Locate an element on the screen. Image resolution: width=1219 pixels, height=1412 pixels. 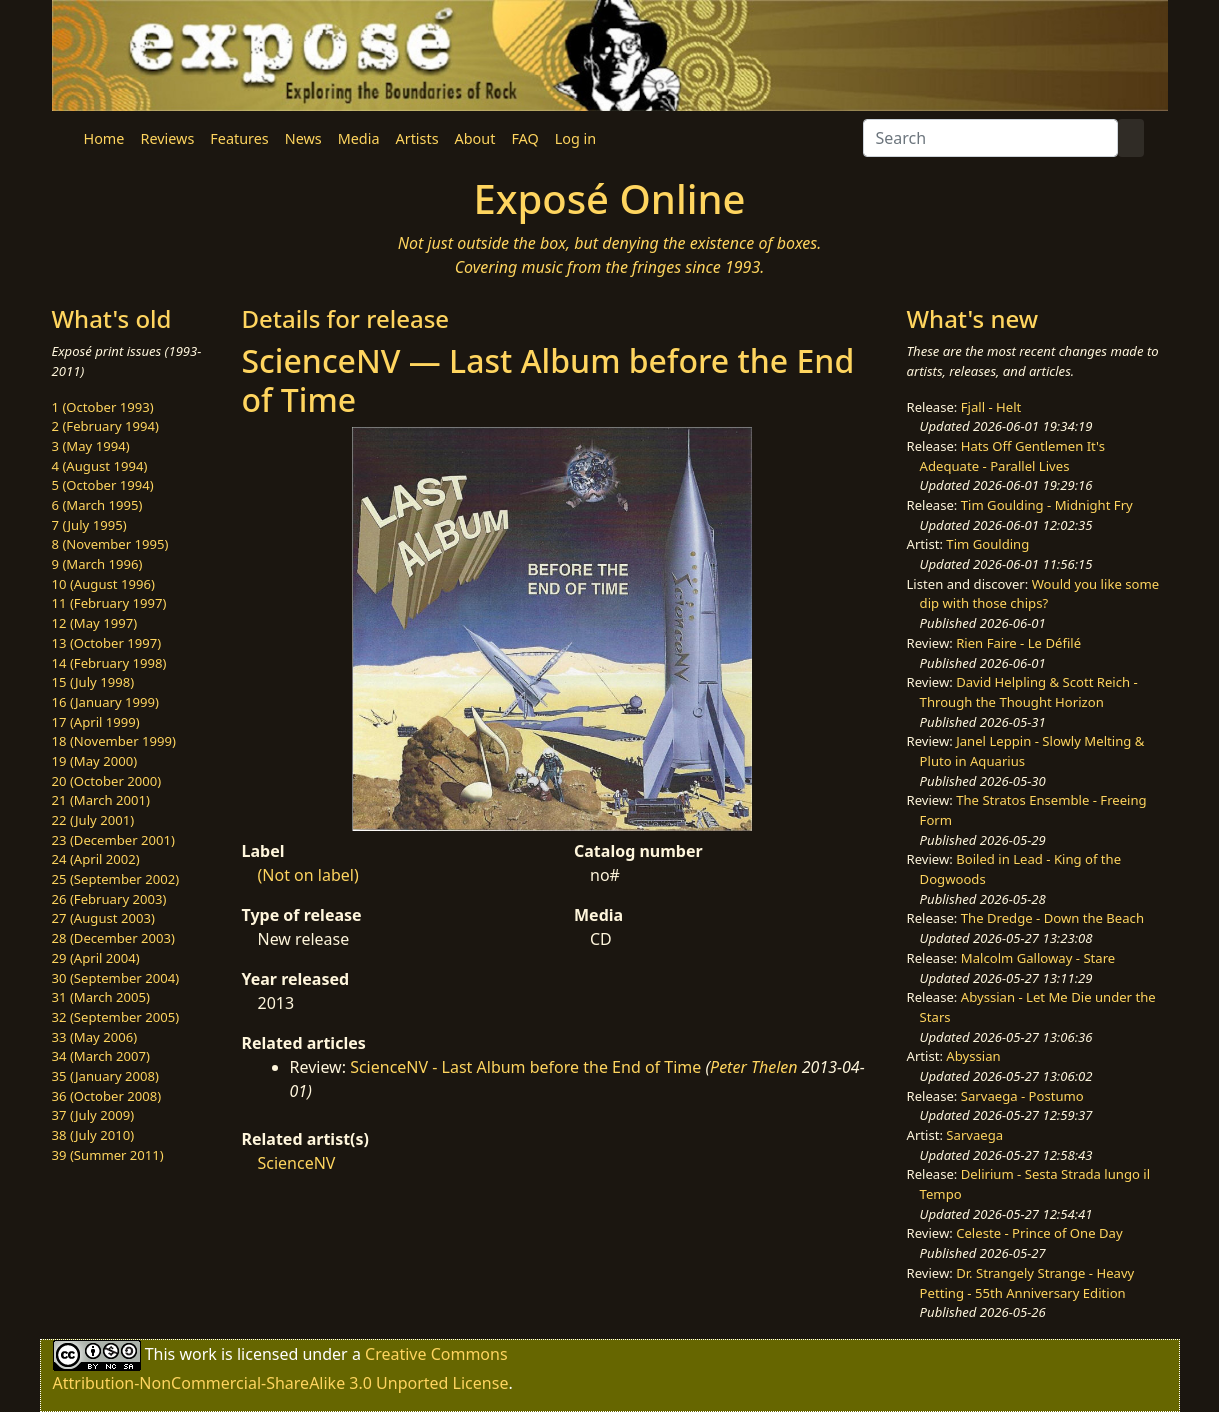
23 (December 2001) is located at coordinates (113, 840).